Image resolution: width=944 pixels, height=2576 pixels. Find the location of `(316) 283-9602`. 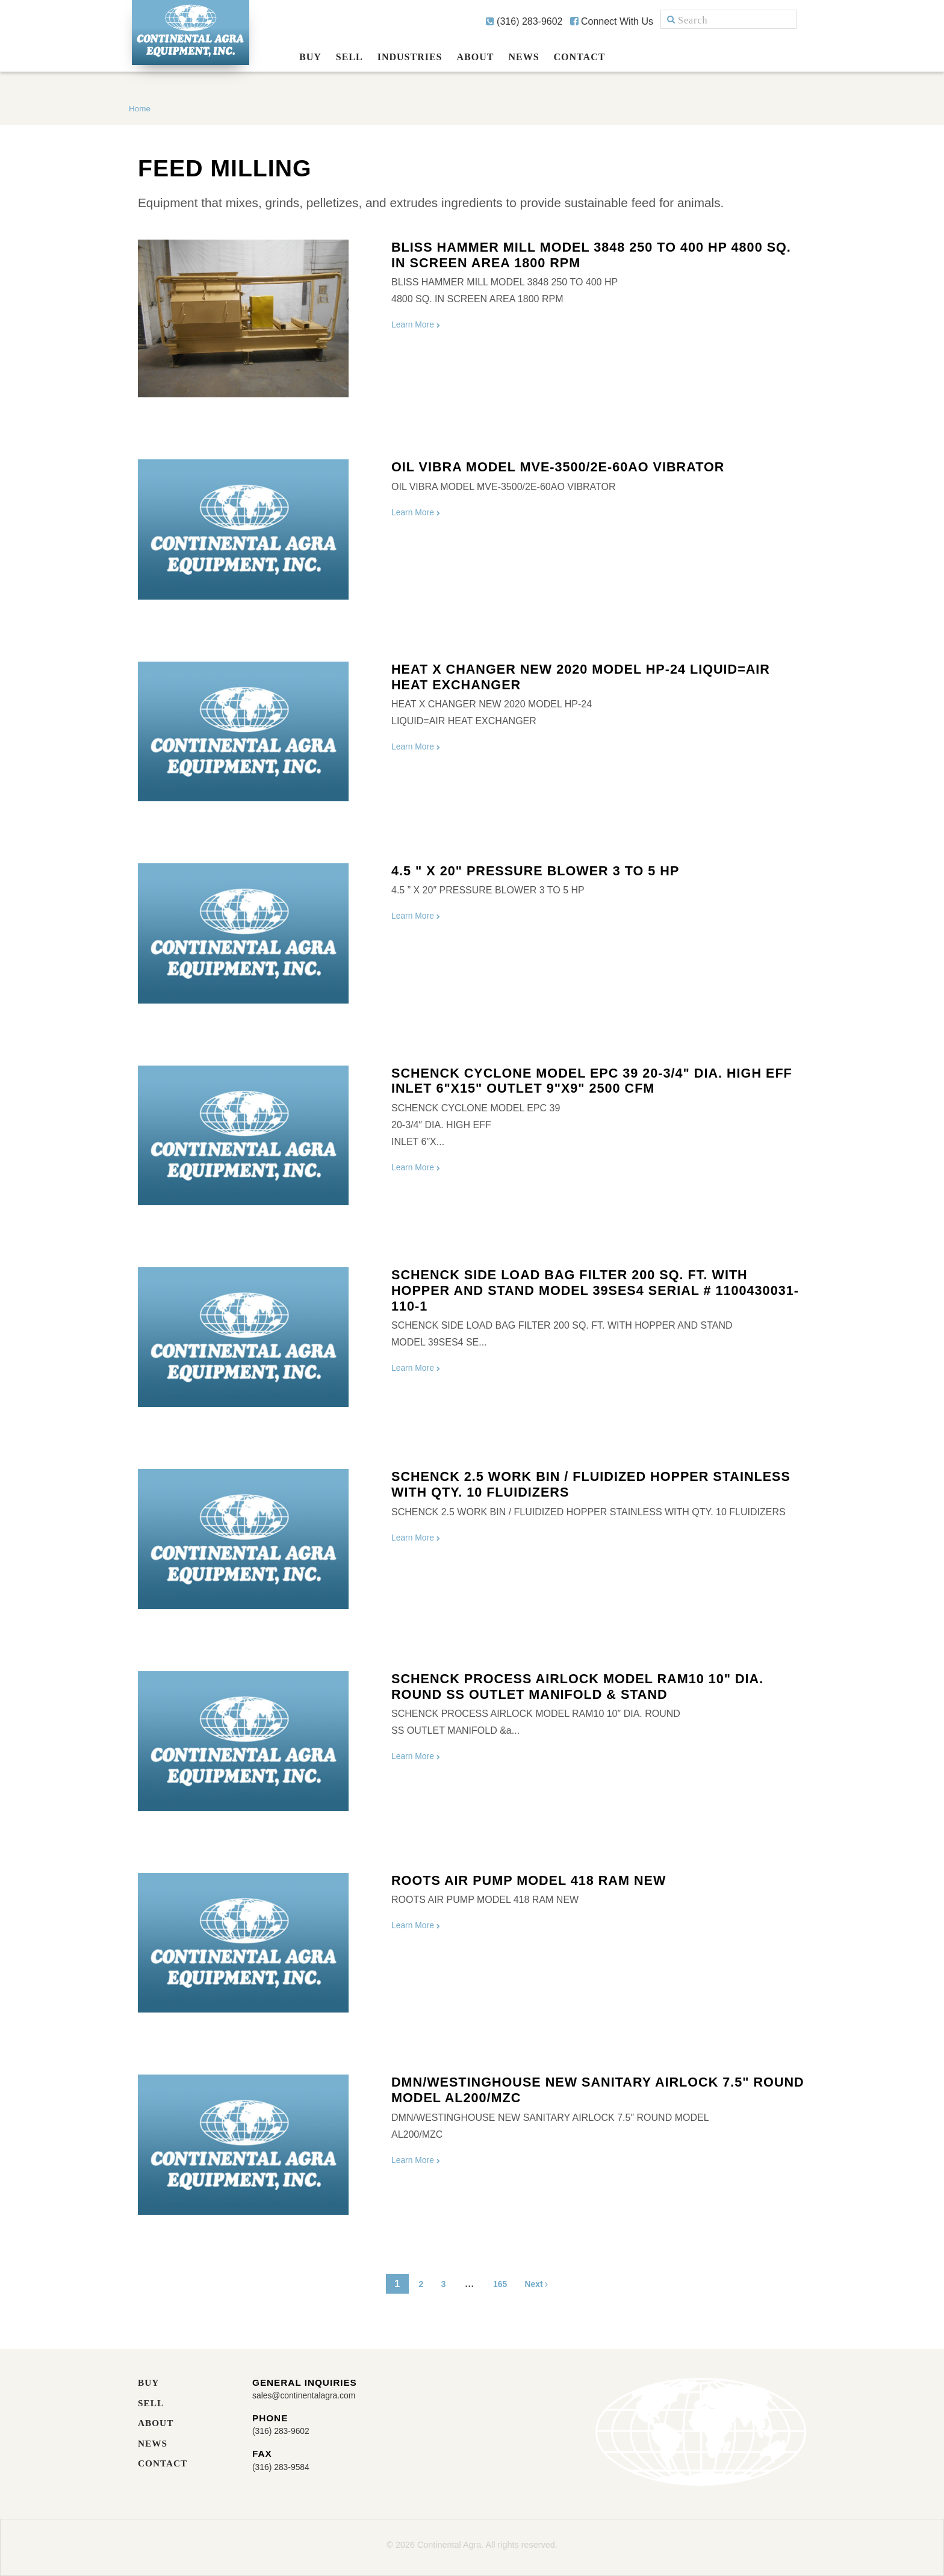

(316) 283-9602 is located at coordinates (524, 21).